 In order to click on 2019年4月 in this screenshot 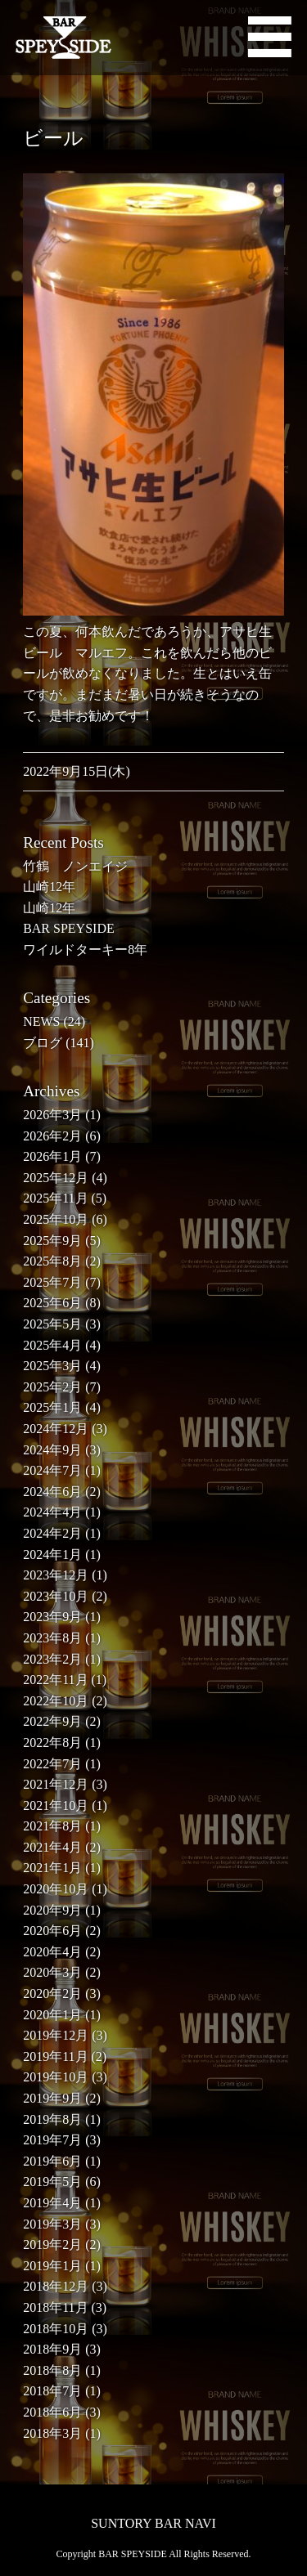, I will do `click(52, 2203)`.